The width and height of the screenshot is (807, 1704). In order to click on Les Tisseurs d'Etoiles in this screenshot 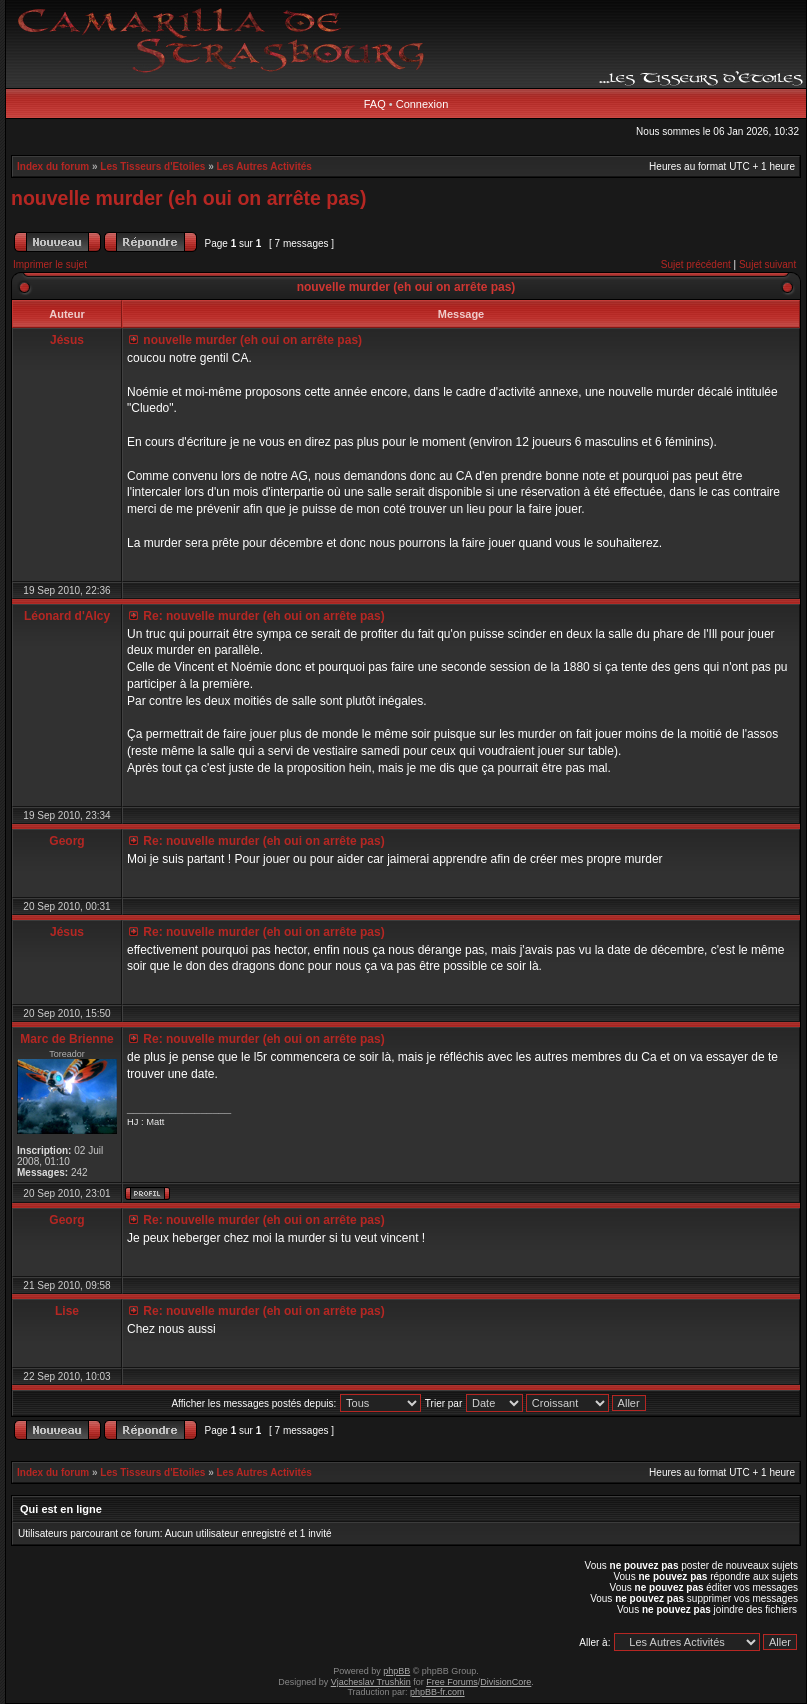, I will do `click(152, 166)`.